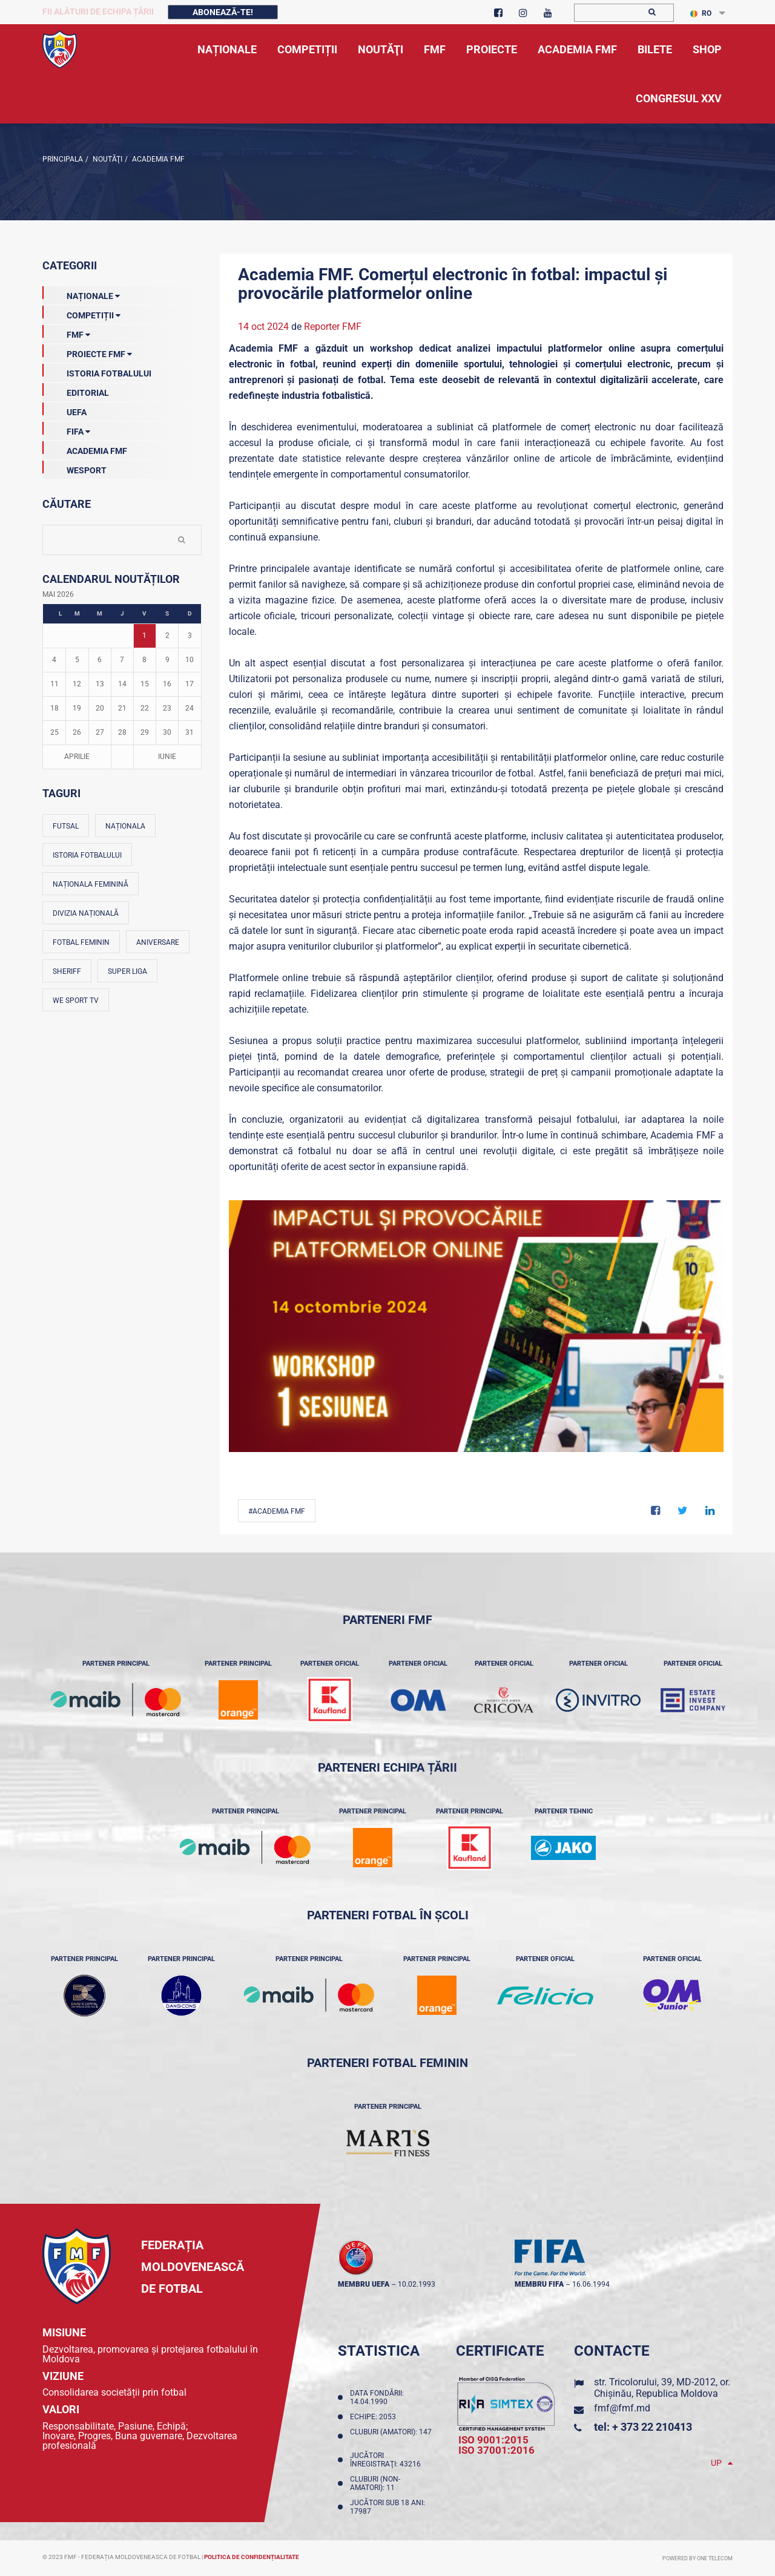  I want to click on Powered by ONE telecom, so click(697, 2558).